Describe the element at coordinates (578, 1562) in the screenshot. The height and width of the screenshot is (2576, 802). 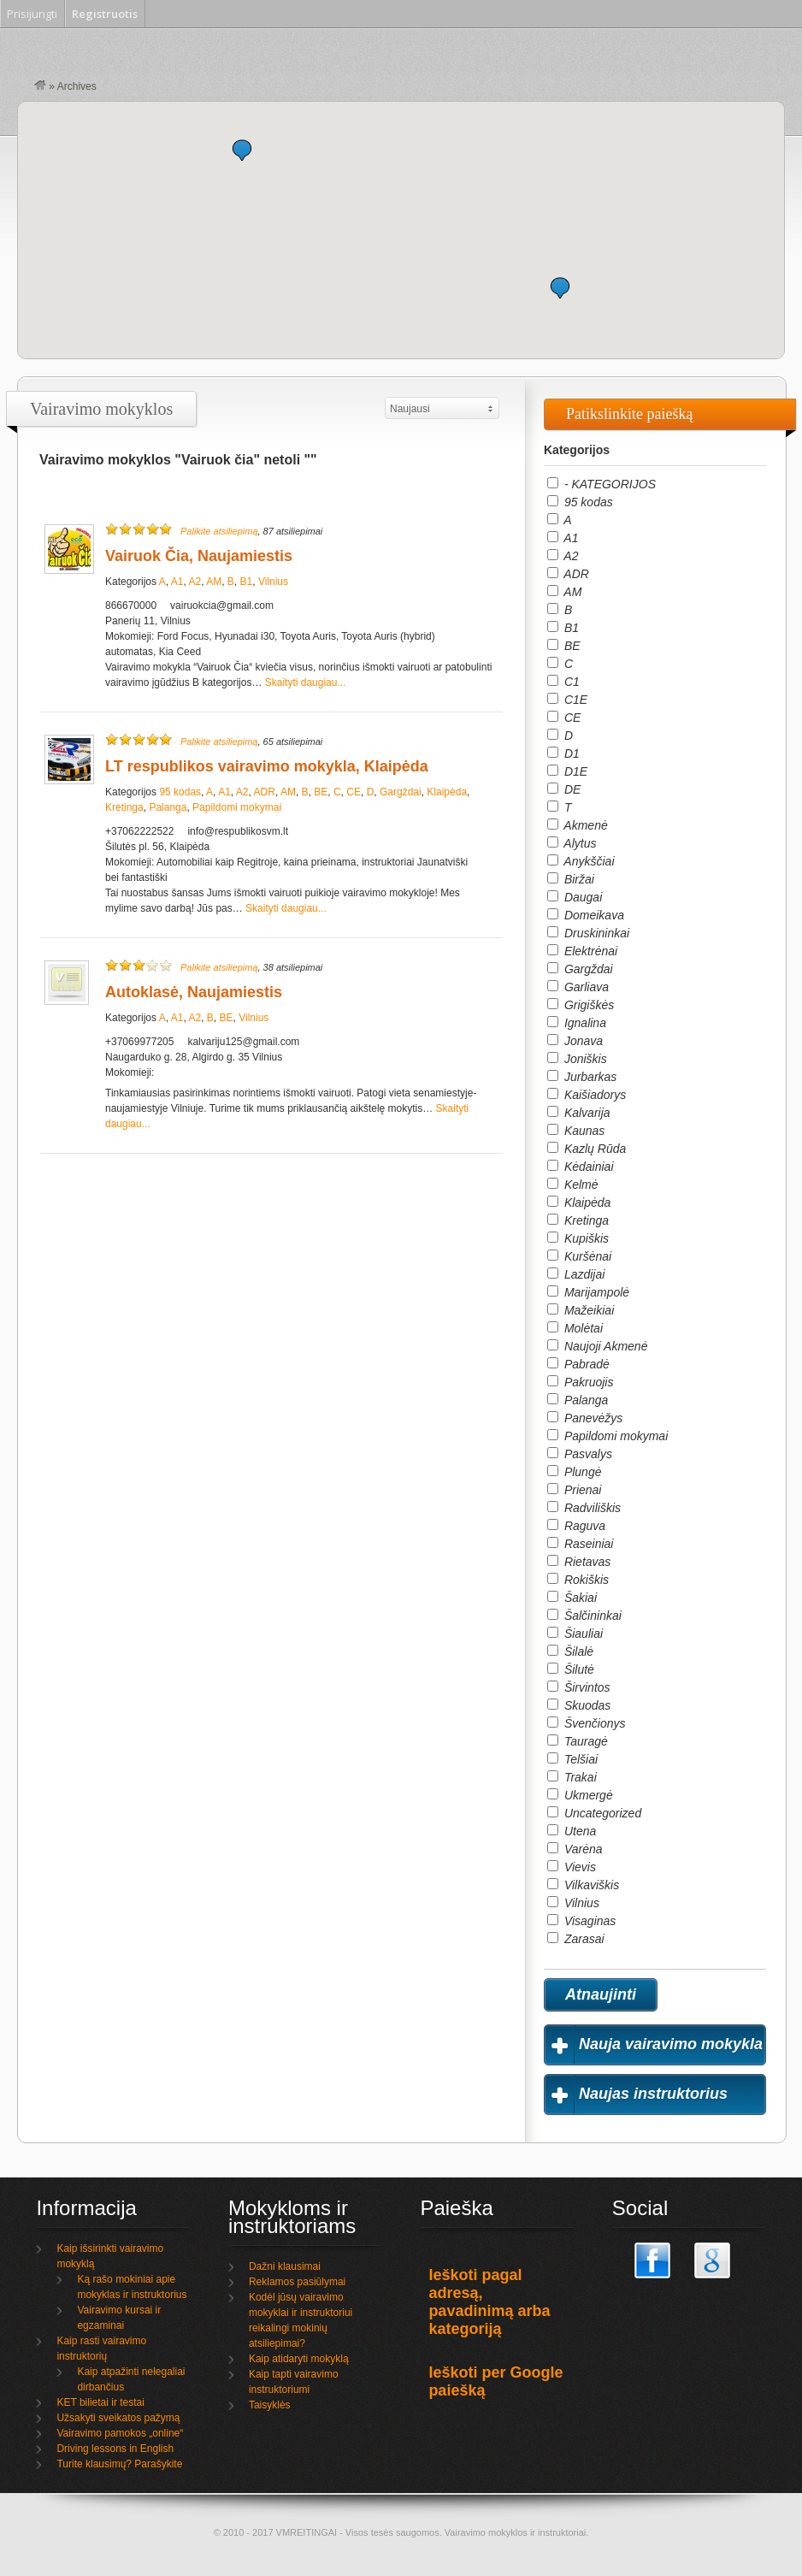
I see `Rietavas` at that location.